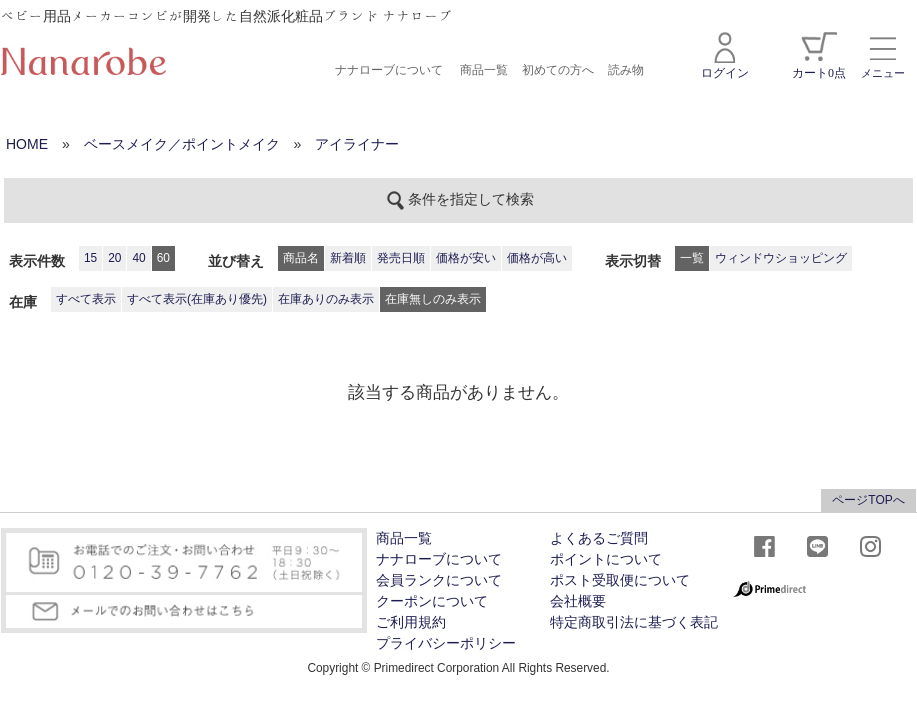  What do you see at coordinates (537, 258) in the screenshot?
I see `価格が高い` at bounding box center [537, 258].